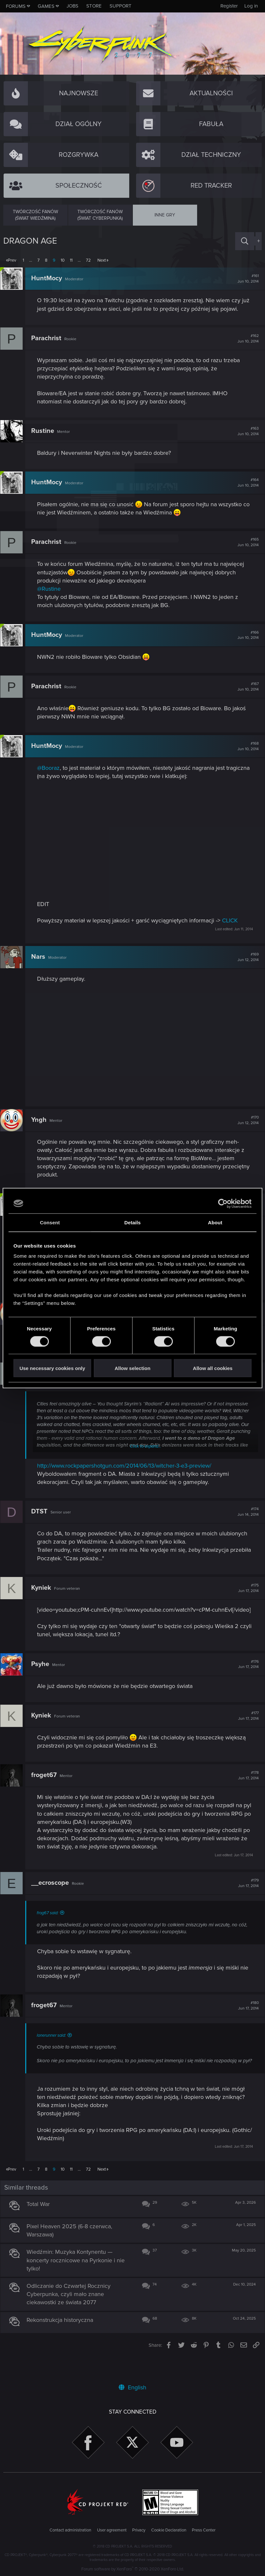  What do you see at coordinates (132, 2387) in the screenshot?
I see `English` at bounding box center [132, 2387].